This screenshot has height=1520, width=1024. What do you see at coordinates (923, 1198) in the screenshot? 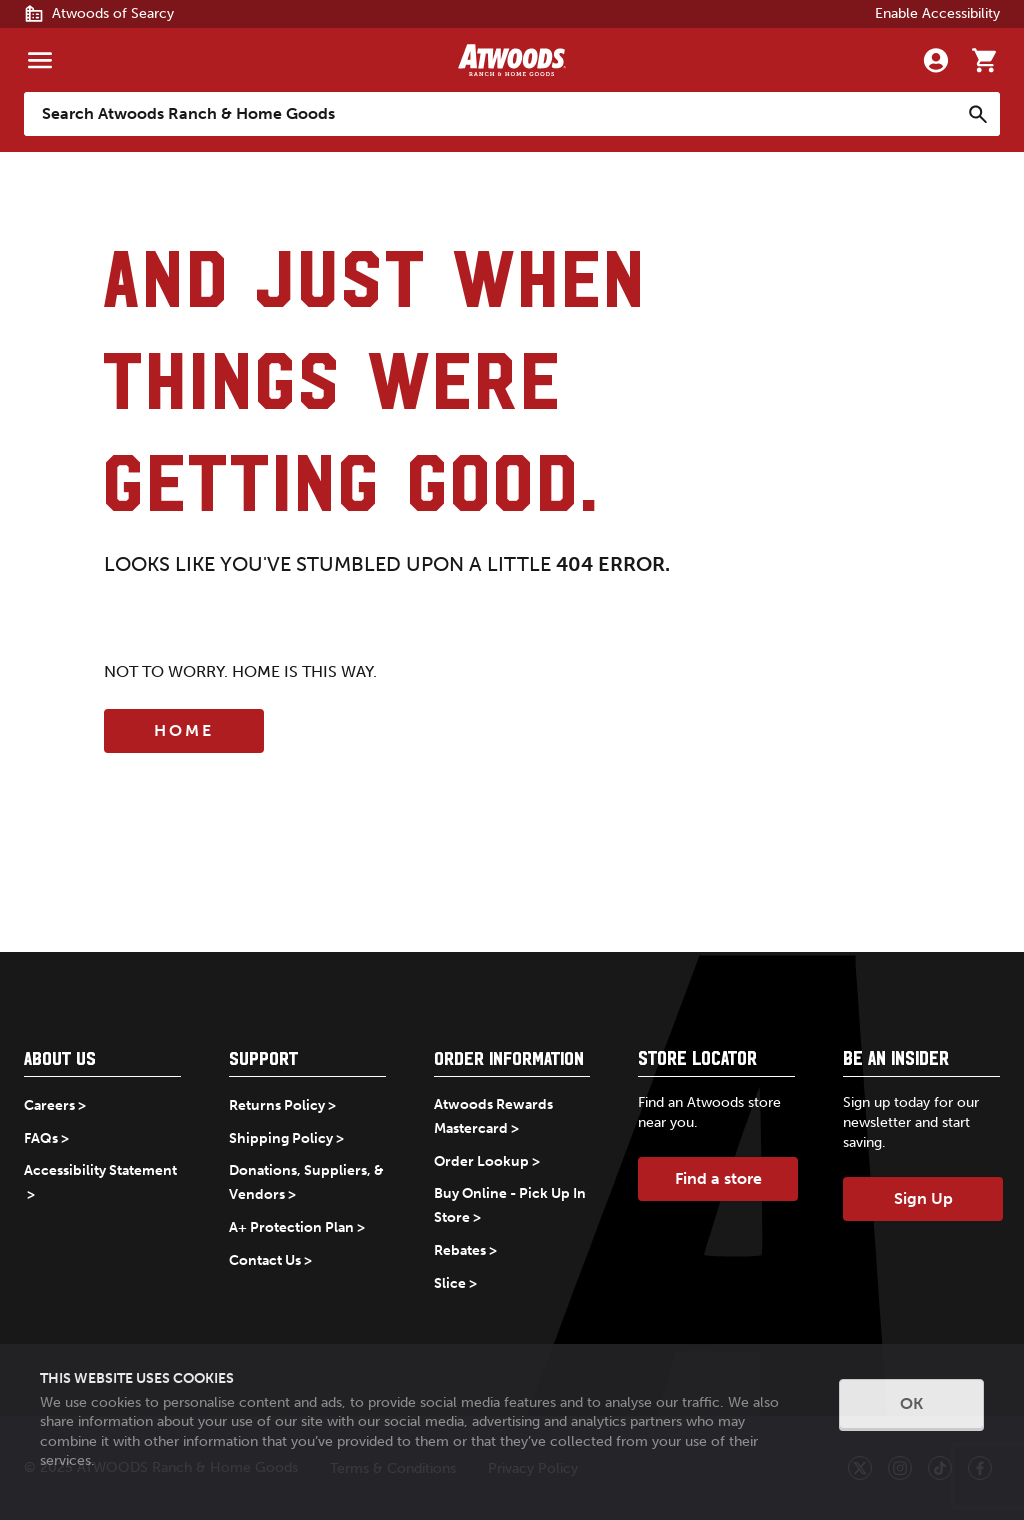
I see `Sign Up` at bounding box center [923, 1198].